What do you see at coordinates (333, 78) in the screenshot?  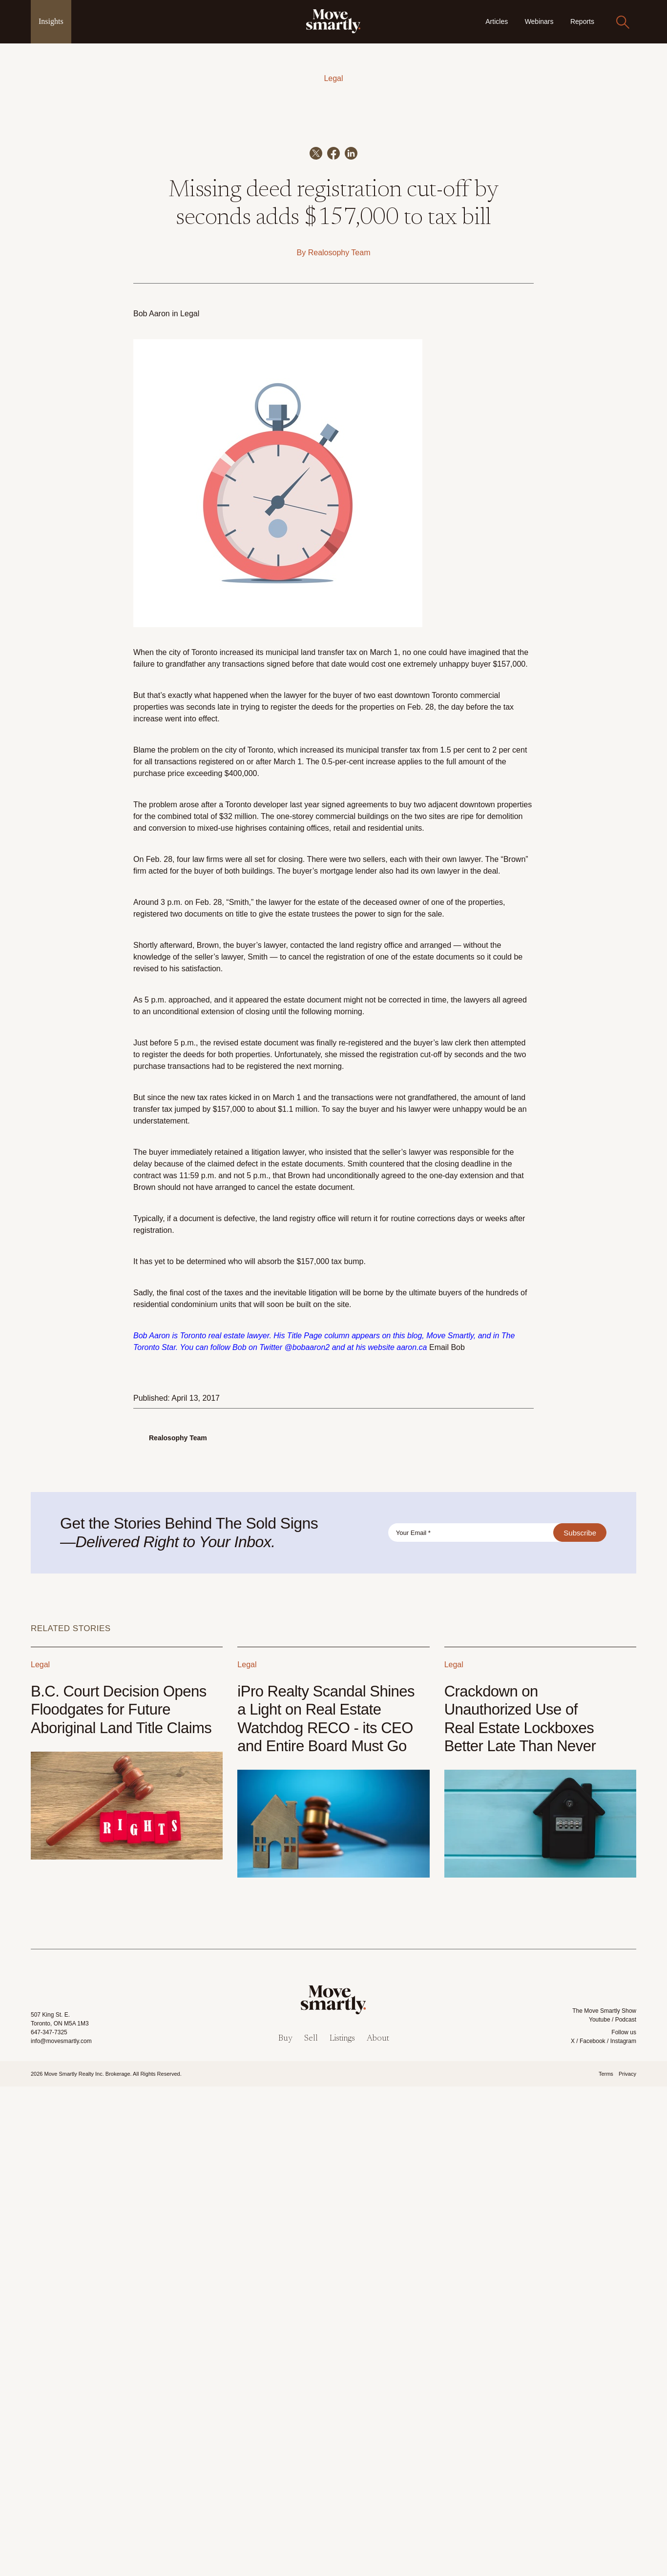 I see `Legal` at bounding box center [333, 78].